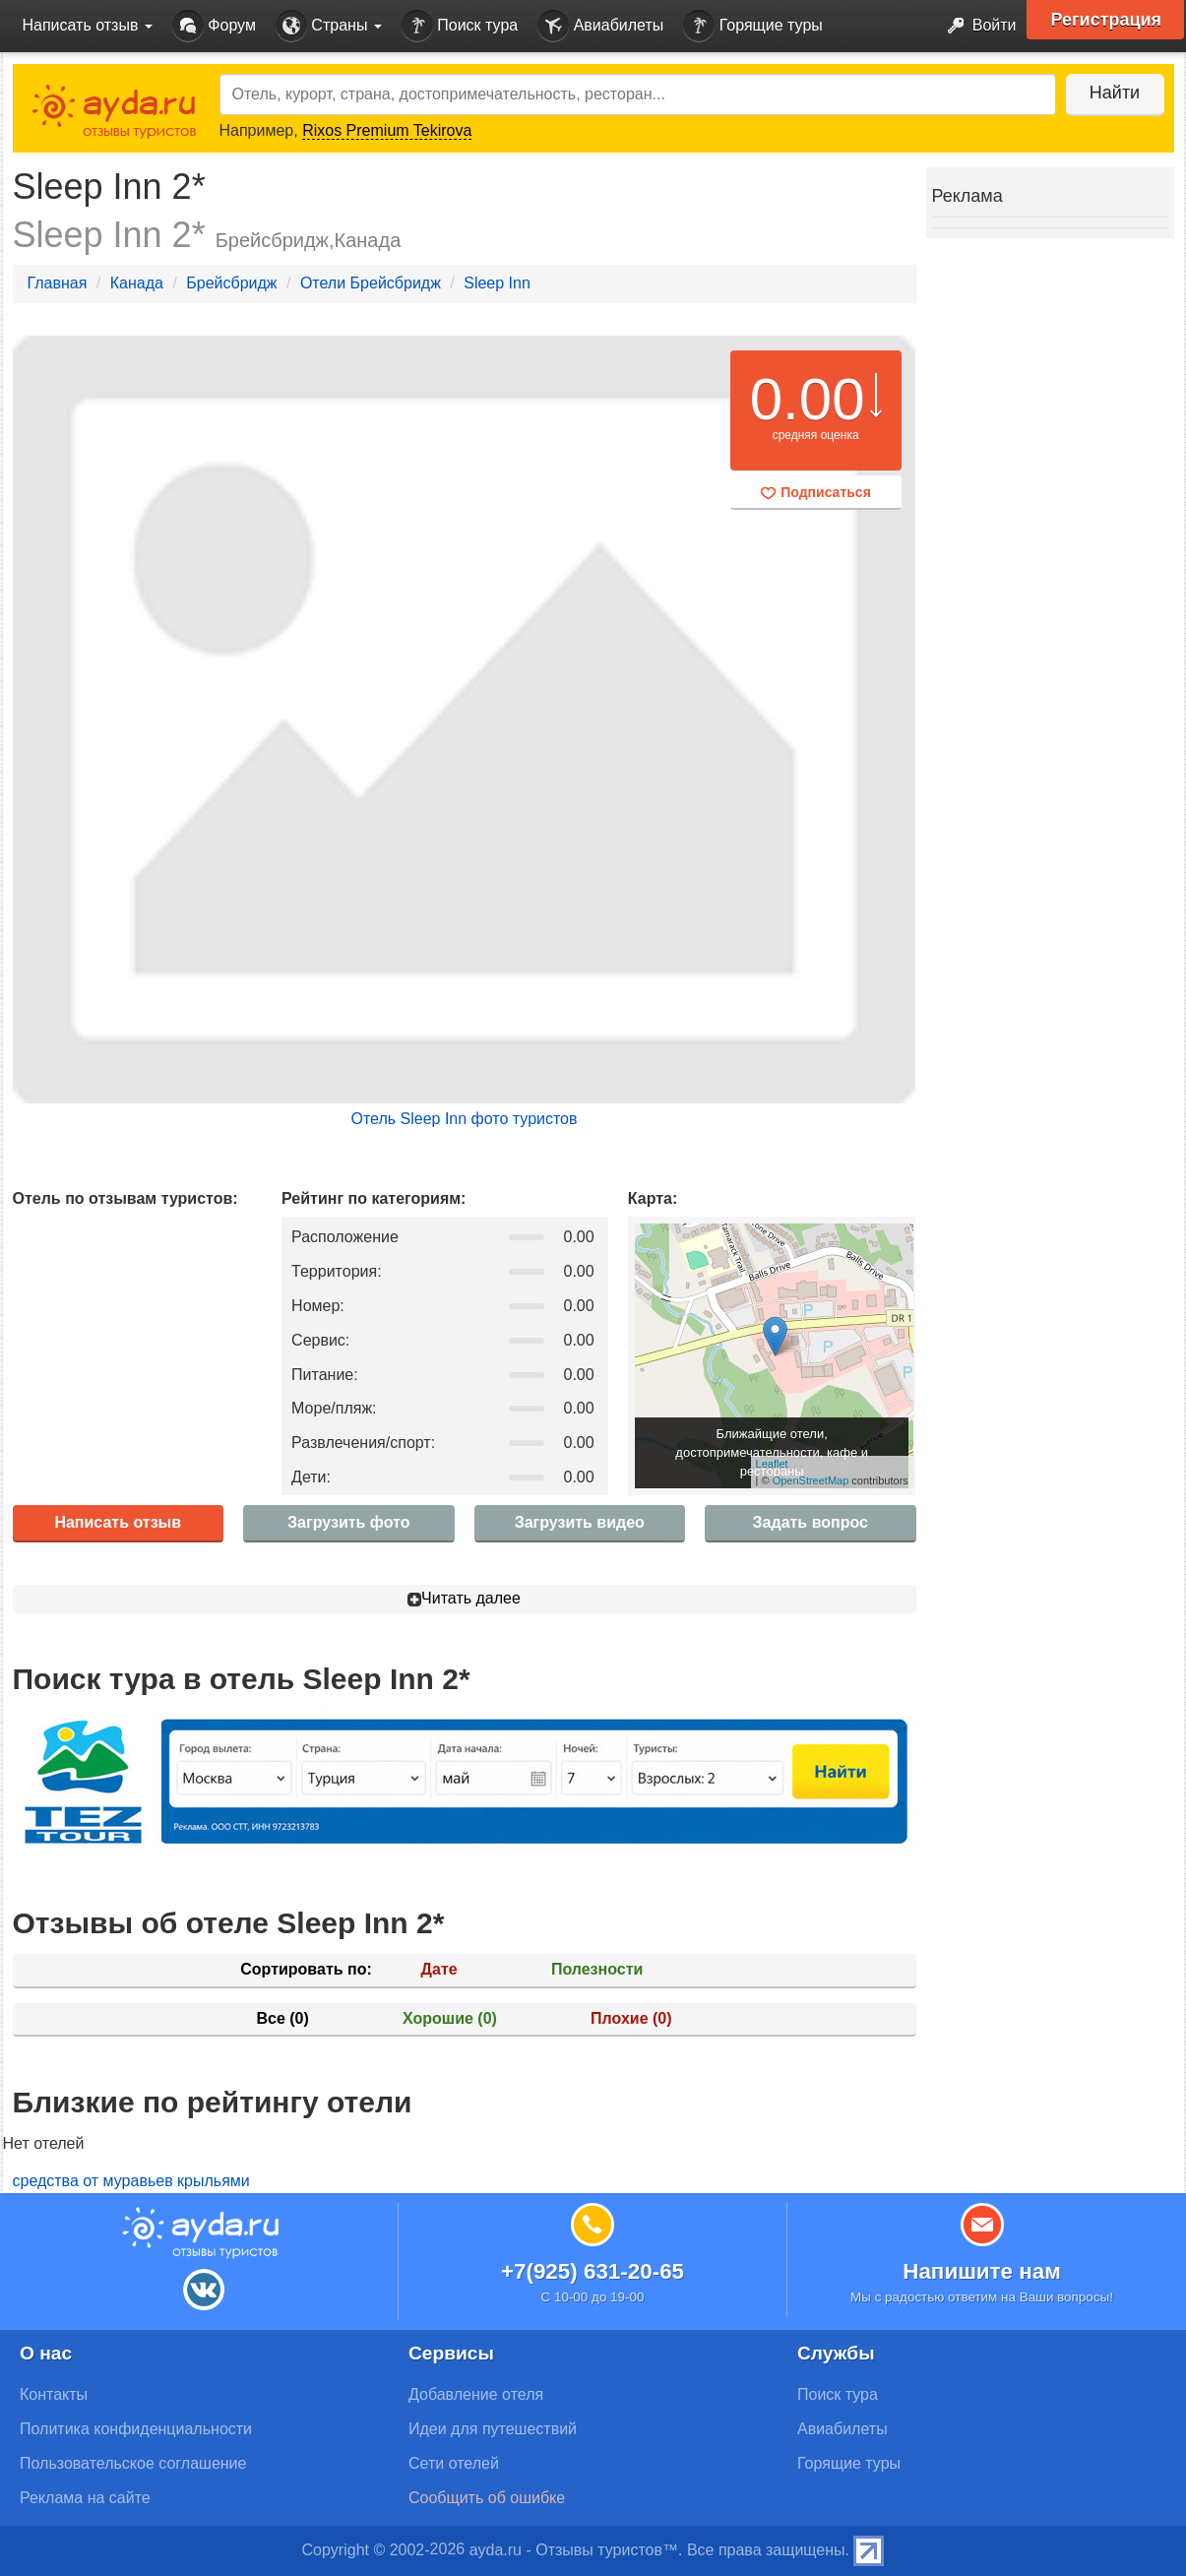  What do you see at coordinates (1106, 20) in the screenshot?
I see `Регистрация` at bounding box center [1106, 20].